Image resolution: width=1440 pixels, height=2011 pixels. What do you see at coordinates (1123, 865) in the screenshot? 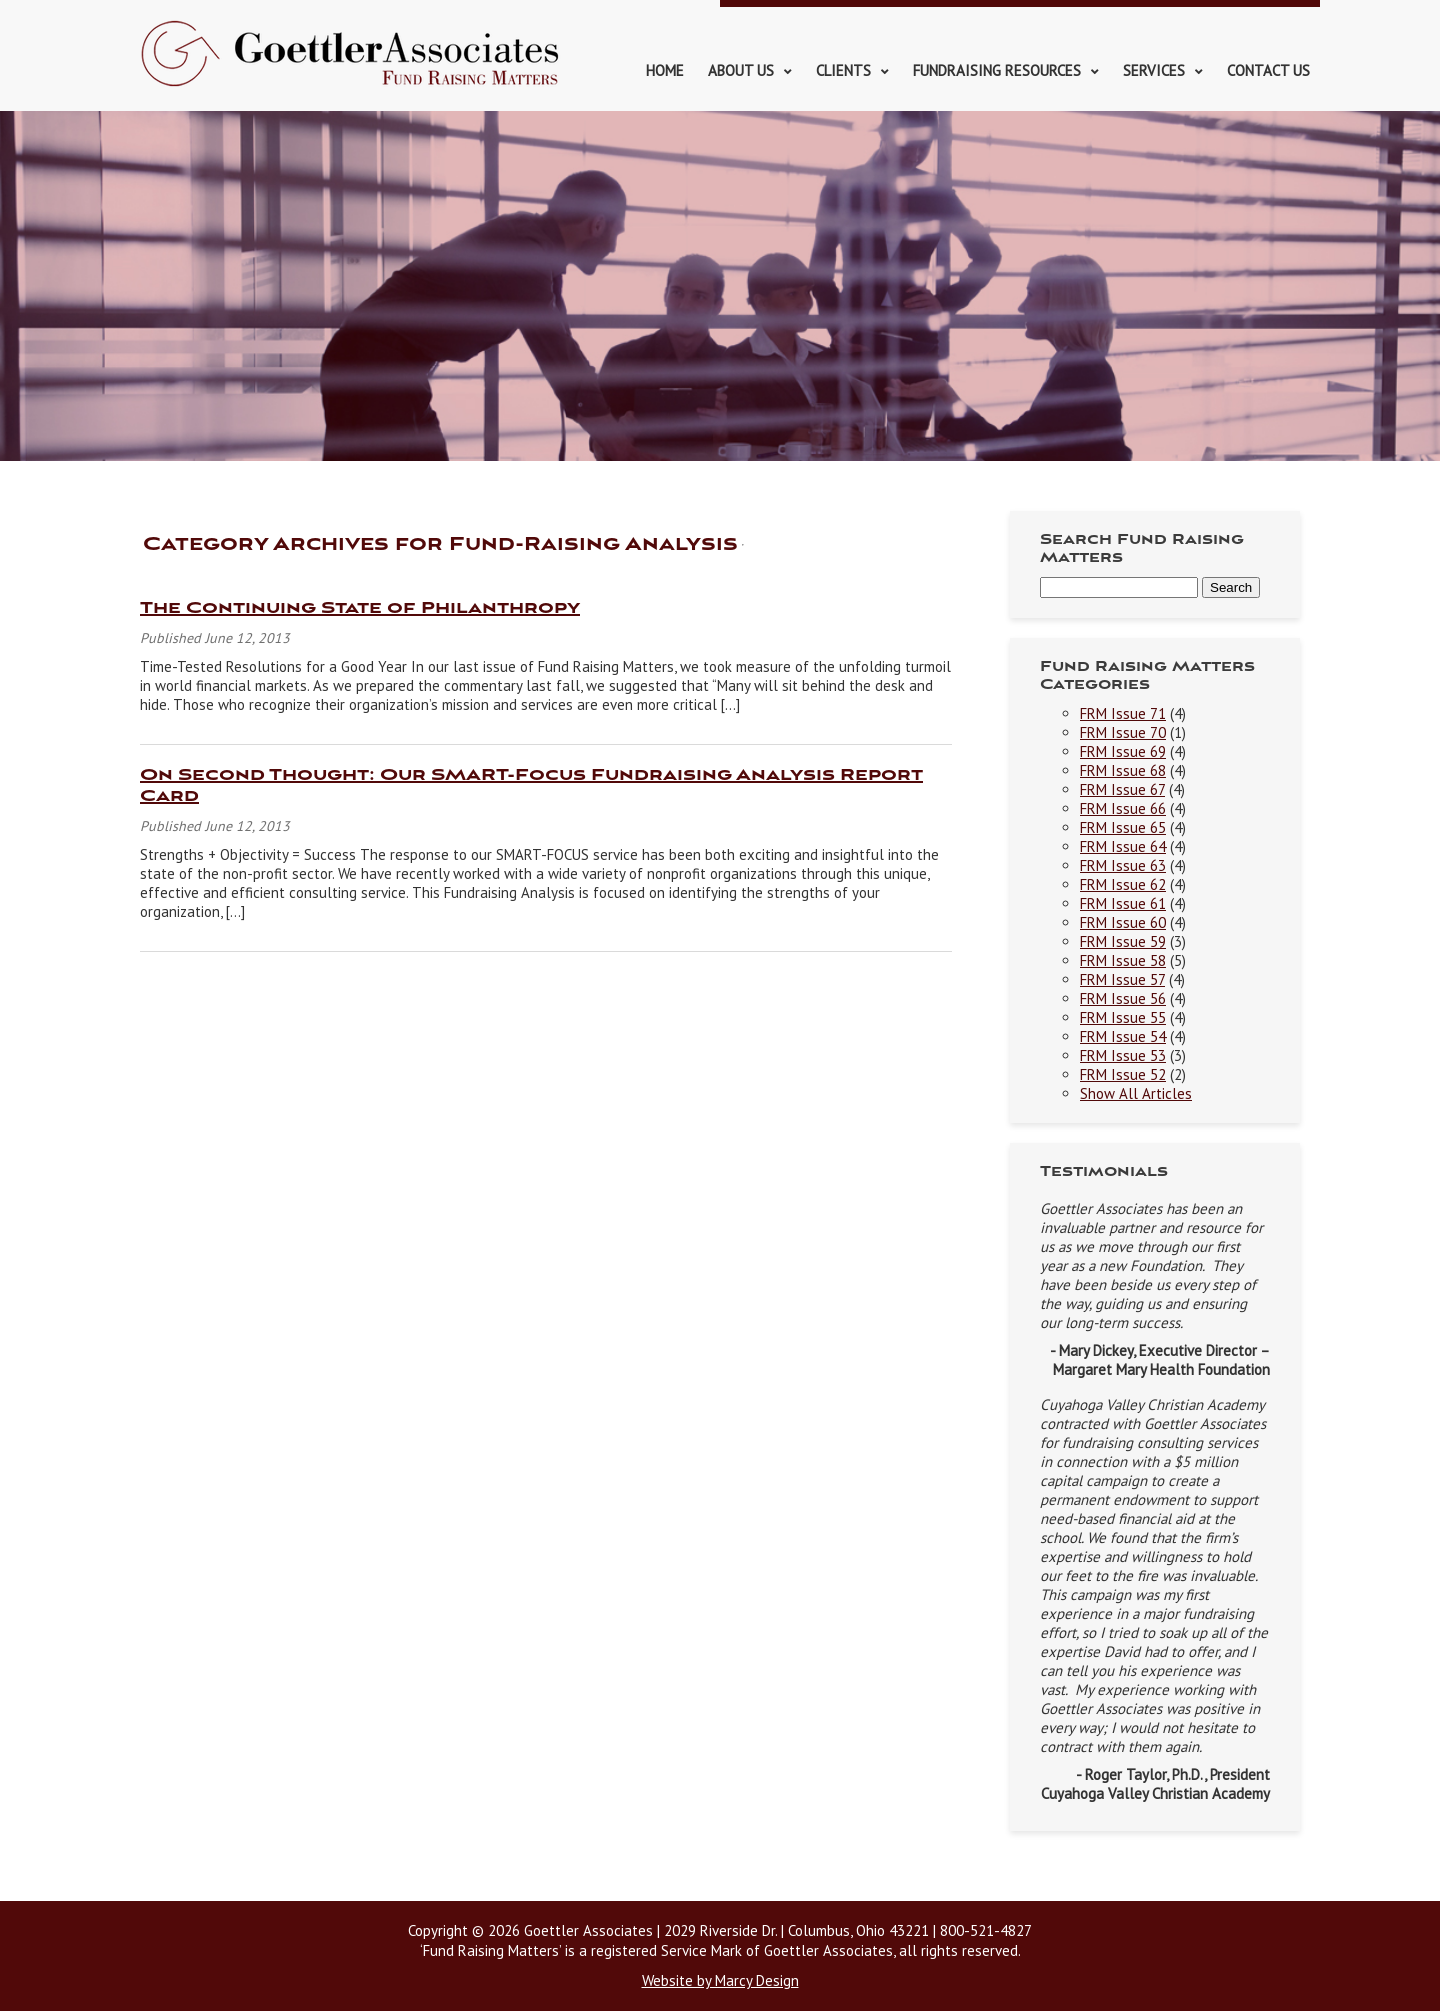
I see `FRM Issue 63` at bounding box center [1123, 865].